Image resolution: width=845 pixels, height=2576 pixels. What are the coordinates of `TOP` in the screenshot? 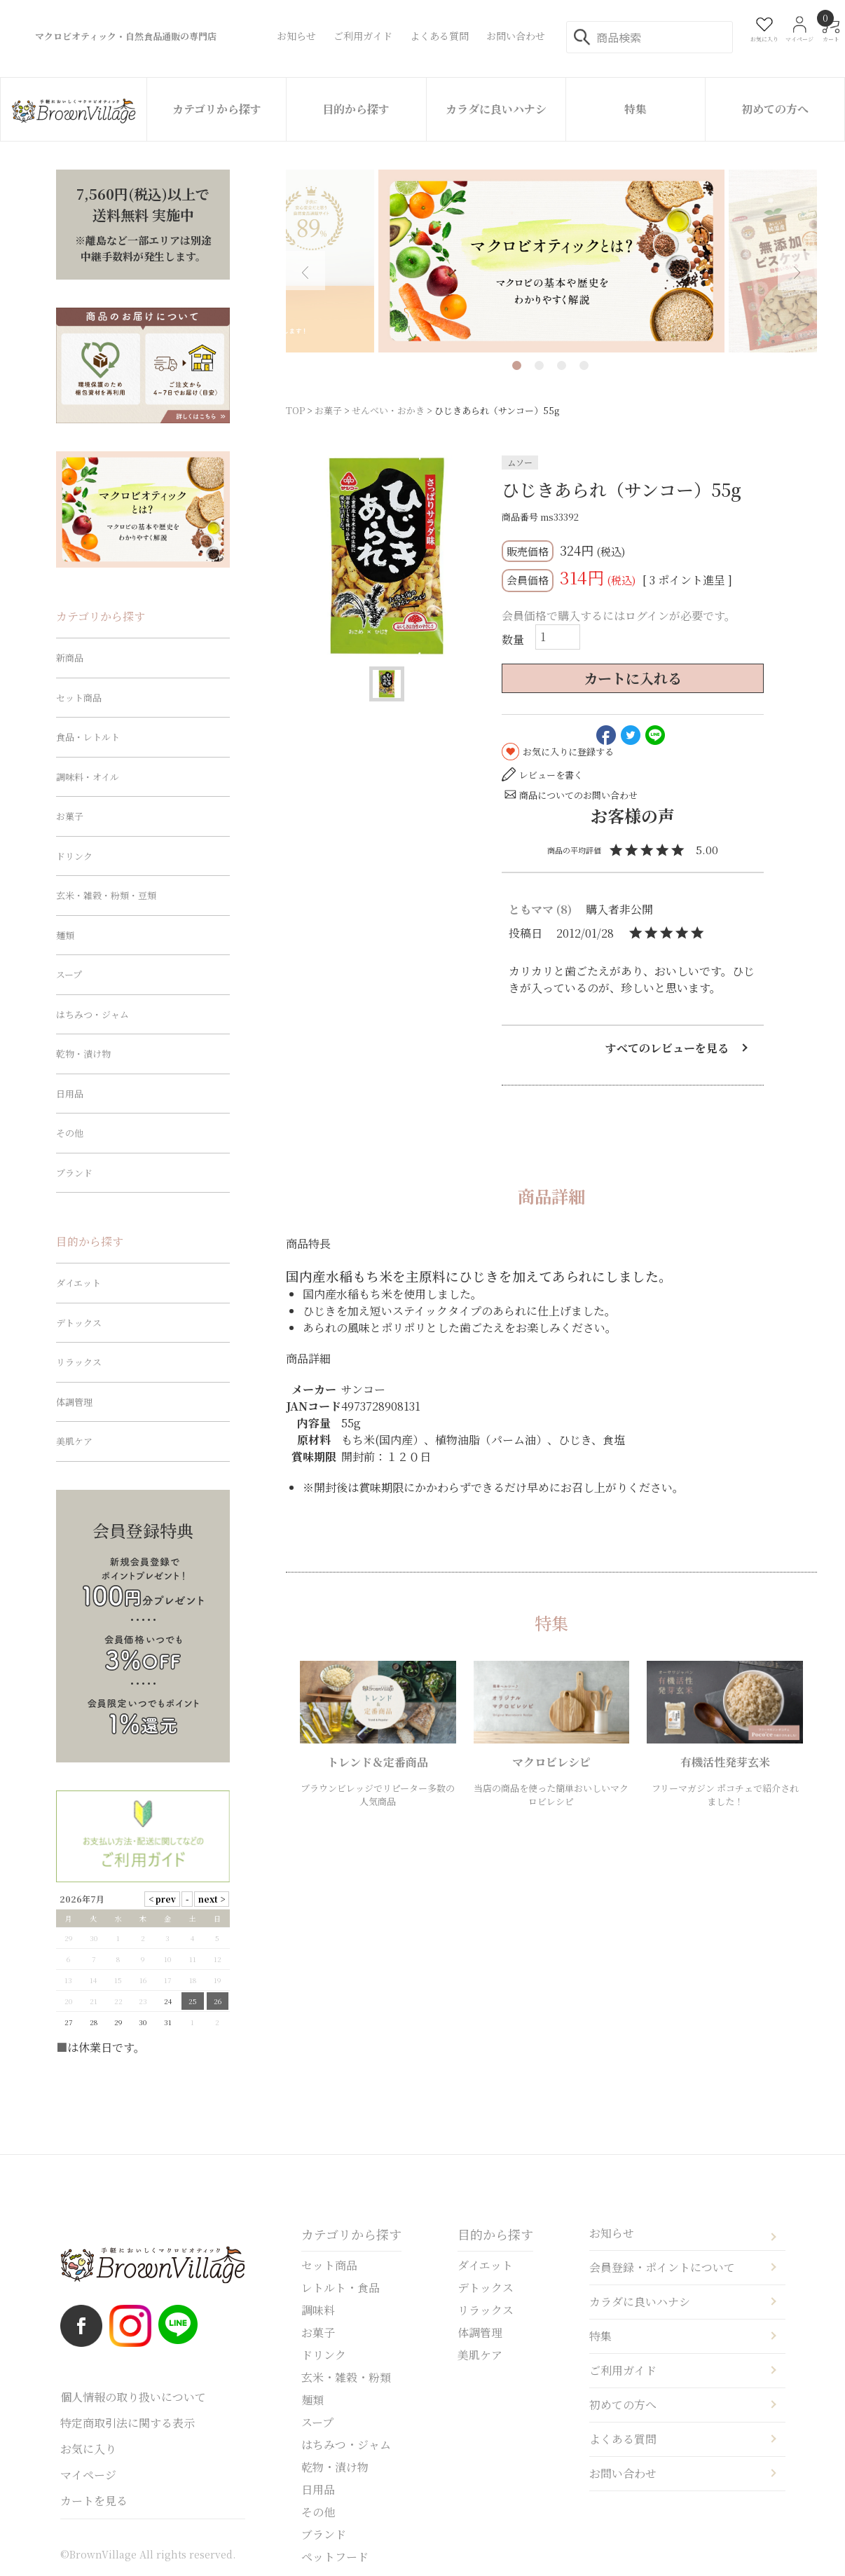 It's located at (295, 410).